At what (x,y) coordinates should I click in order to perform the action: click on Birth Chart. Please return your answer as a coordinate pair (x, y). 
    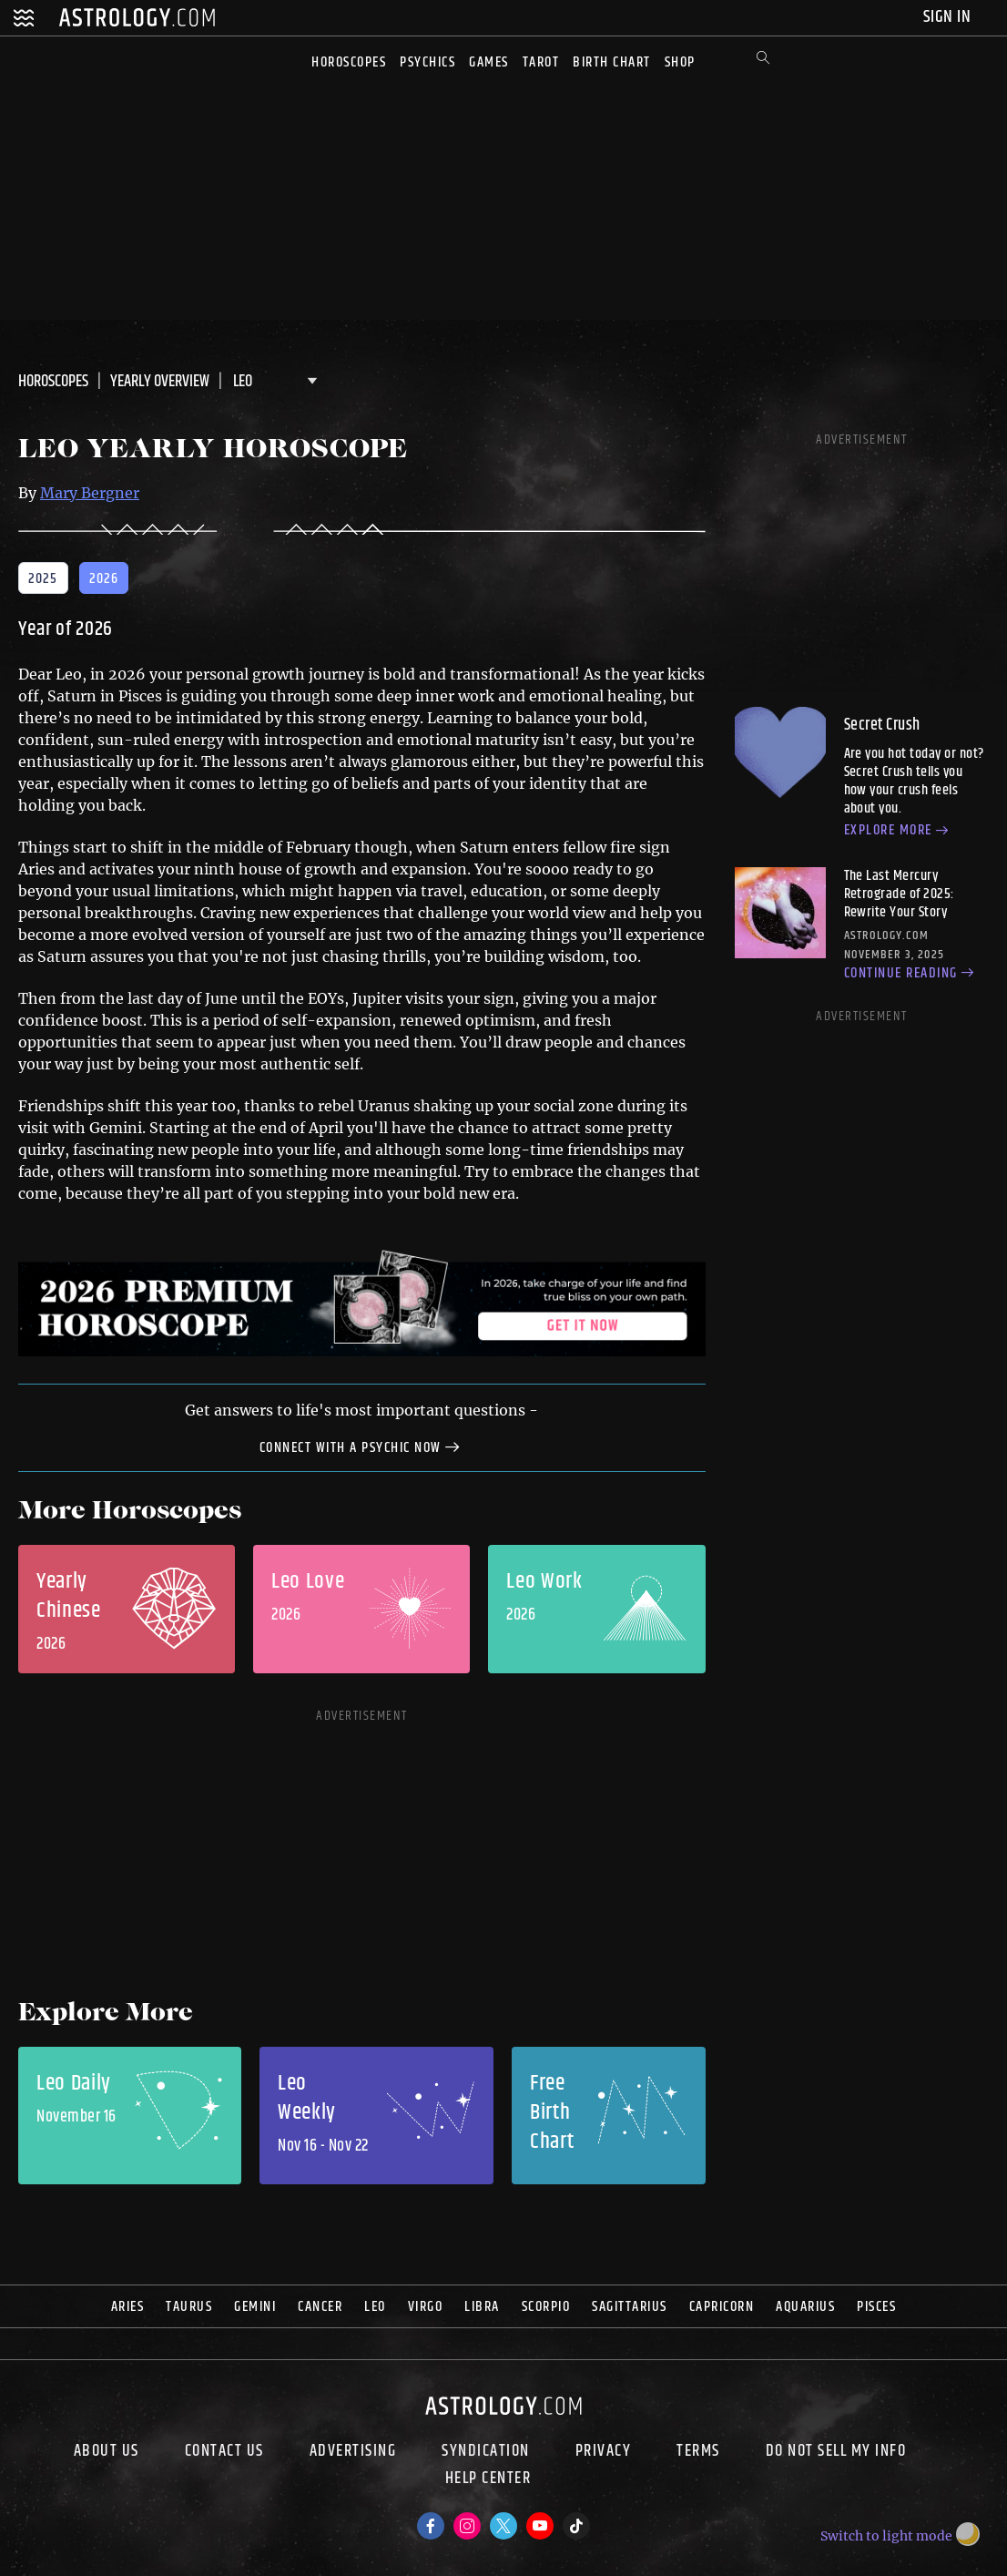
    Looking at the image, I should click on (612, 62).